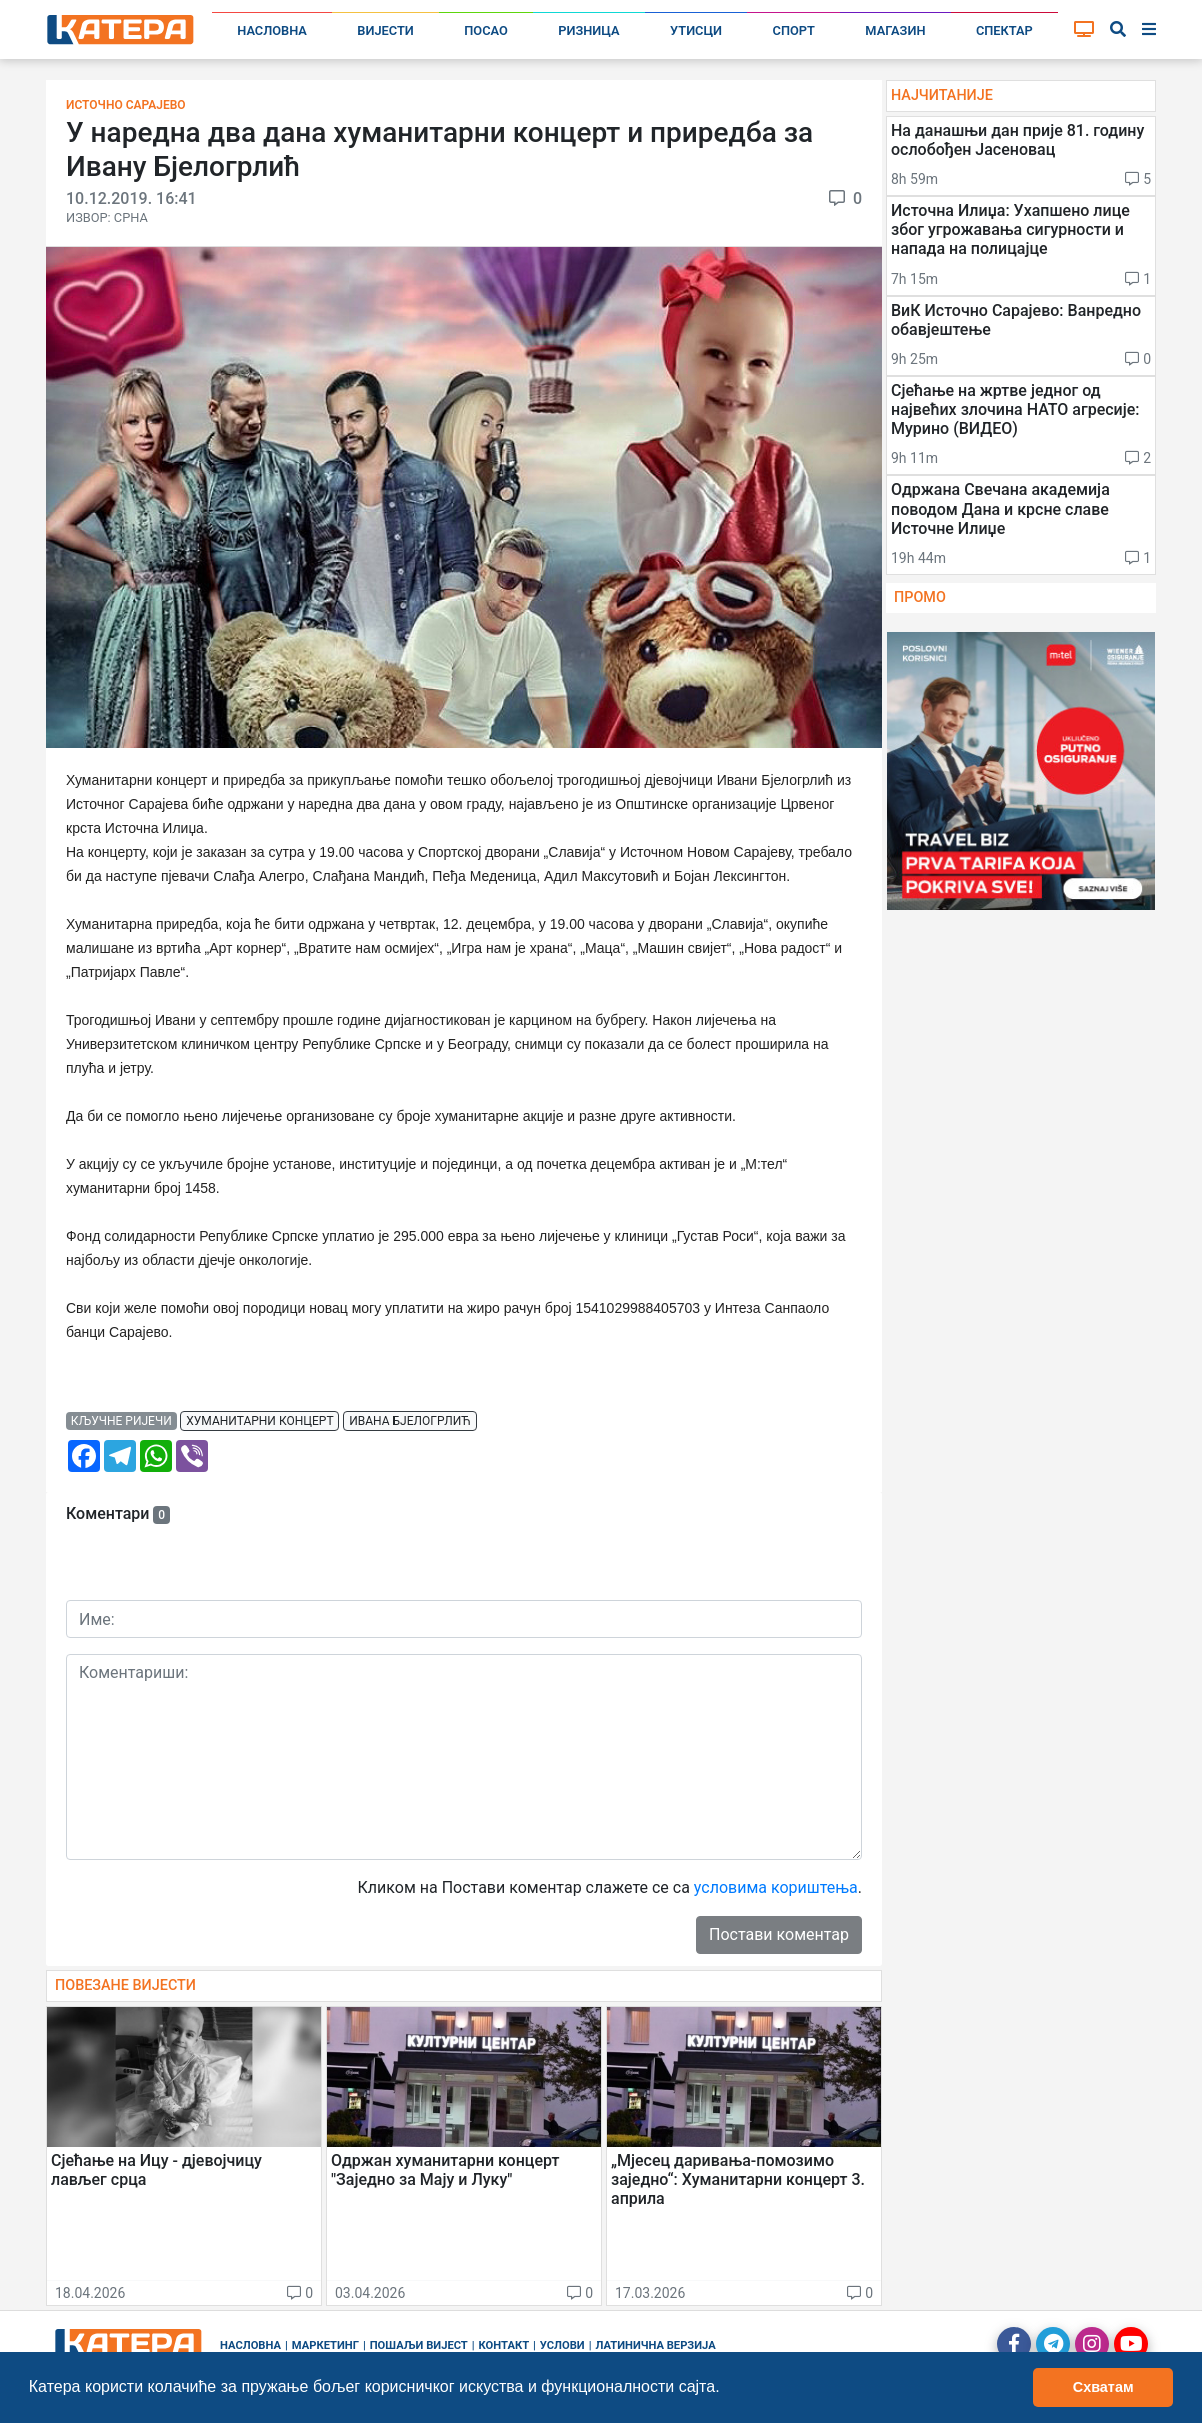 This screenshot has width=1202, height=2423. I want to click on Постави коментар, so click(779, 1934).